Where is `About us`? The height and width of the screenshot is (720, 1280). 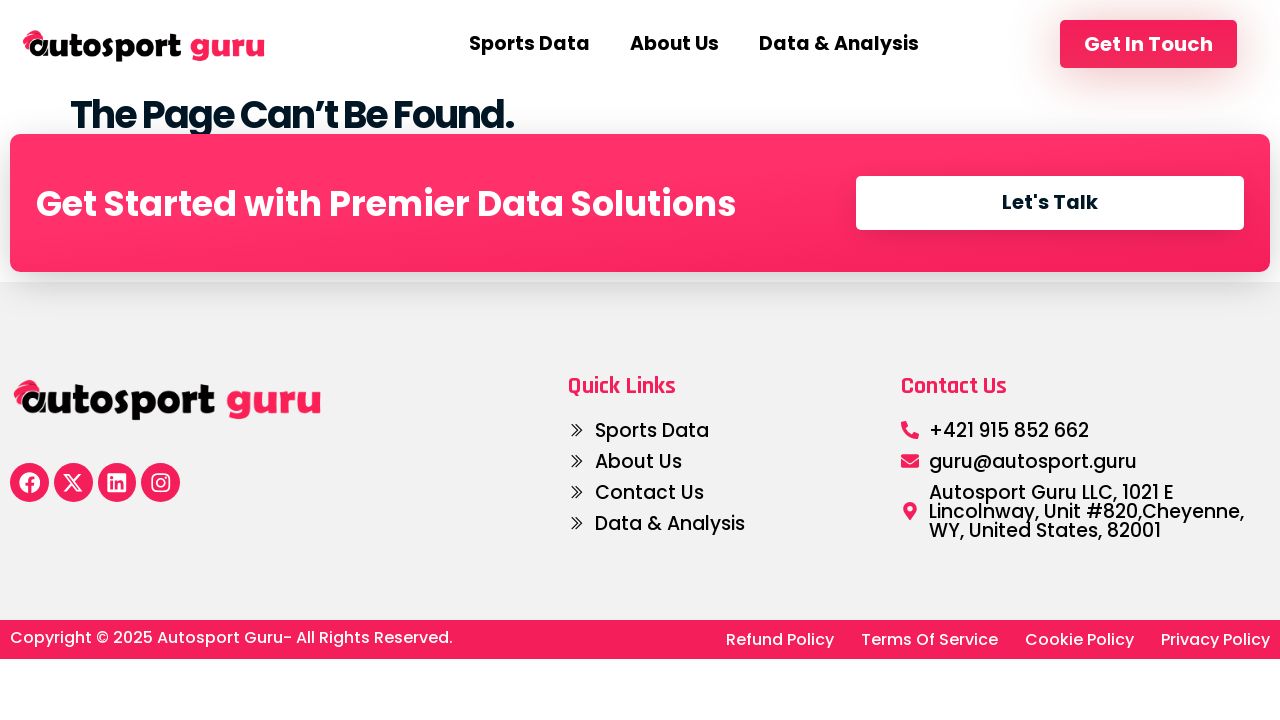
About us is located at coordinates (674, 43).